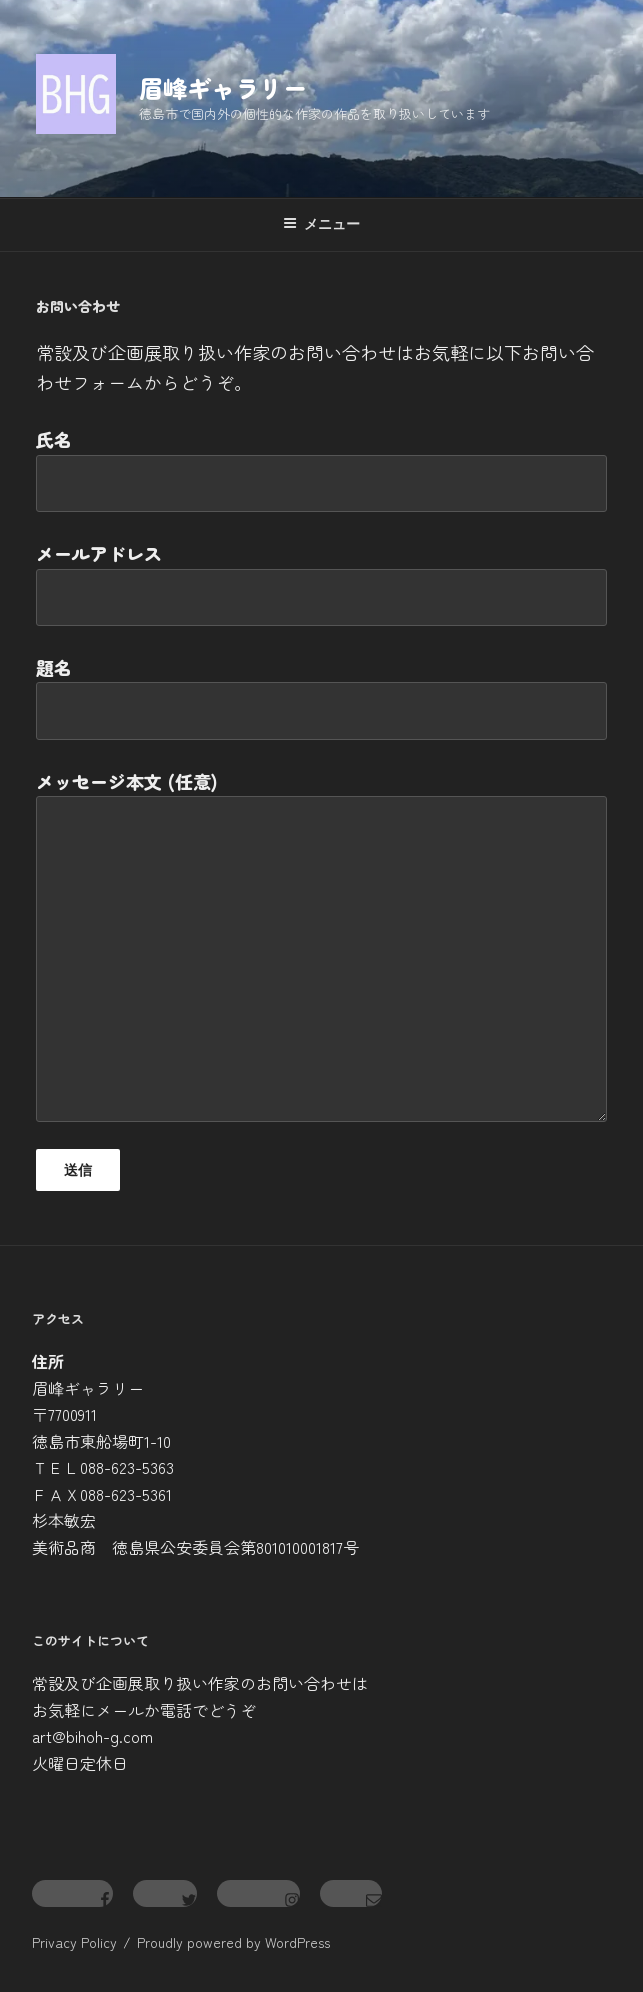 Image resolution: width=643 pixels, height=1992 pixels. I want to click on 題名, so click(321, 697).